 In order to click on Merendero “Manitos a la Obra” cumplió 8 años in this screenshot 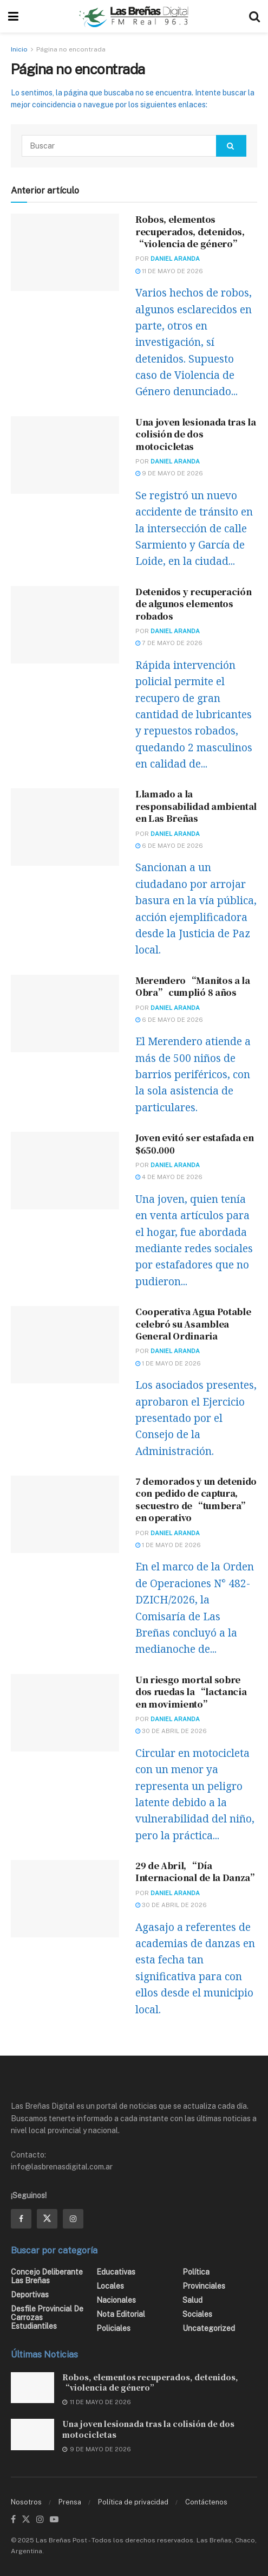, I will do `click(192, 986)`.